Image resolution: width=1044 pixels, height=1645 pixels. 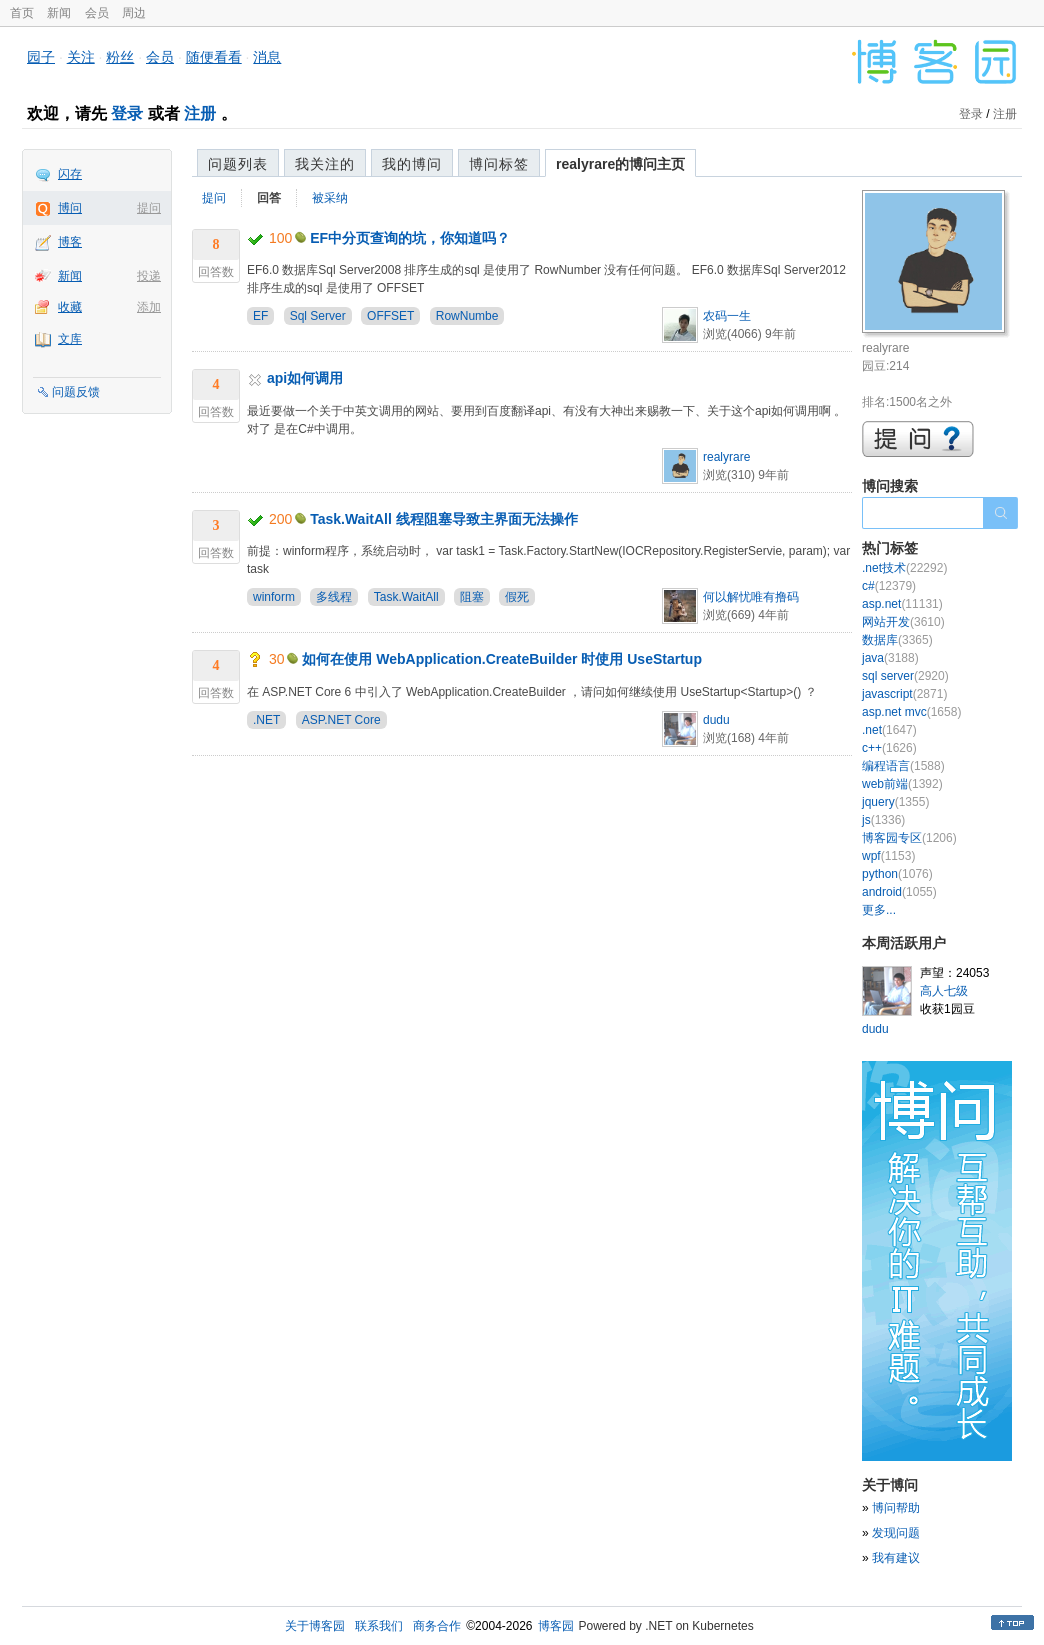 What do you see at coordinates (888, 856) in the screenshot?
I see `wpf` at bounding box center [888, 856].